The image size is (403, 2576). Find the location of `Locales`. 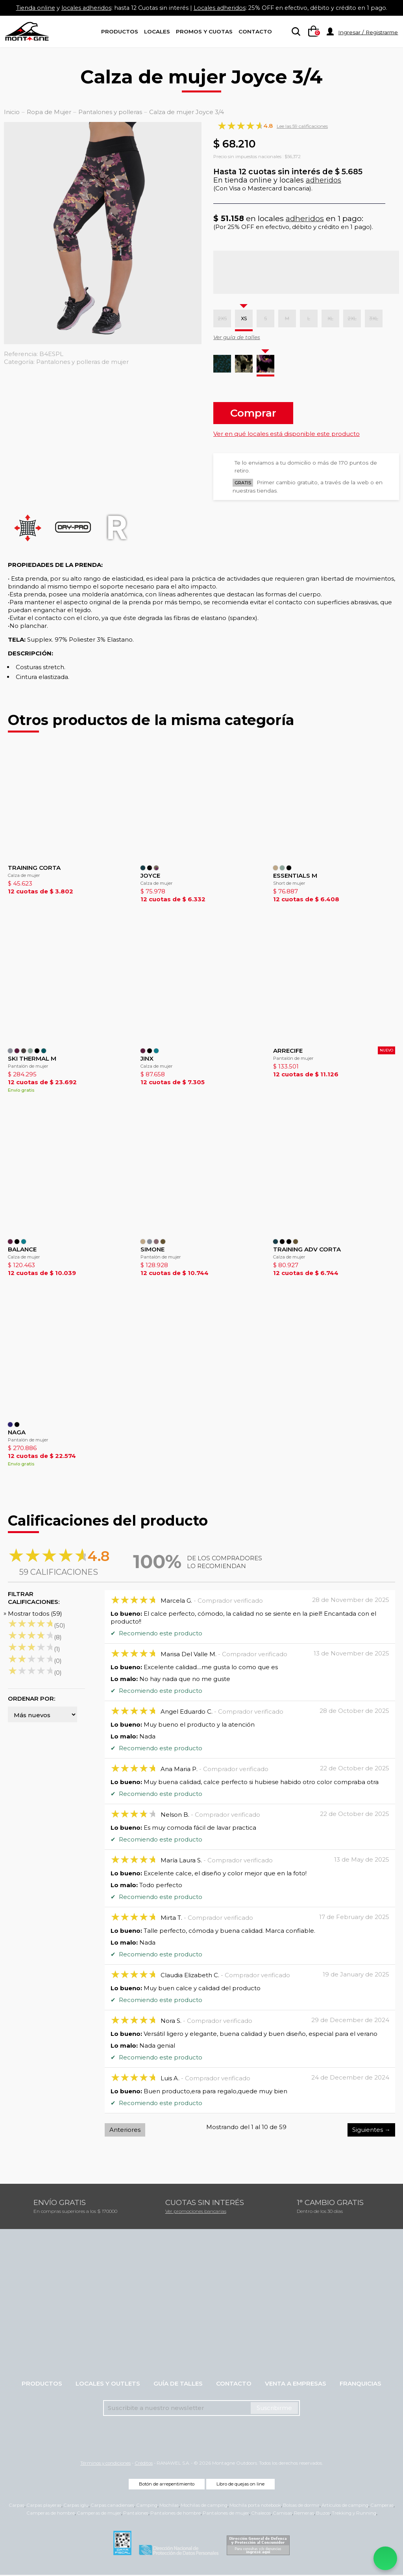

Locales is located at coordinates (157, 31).